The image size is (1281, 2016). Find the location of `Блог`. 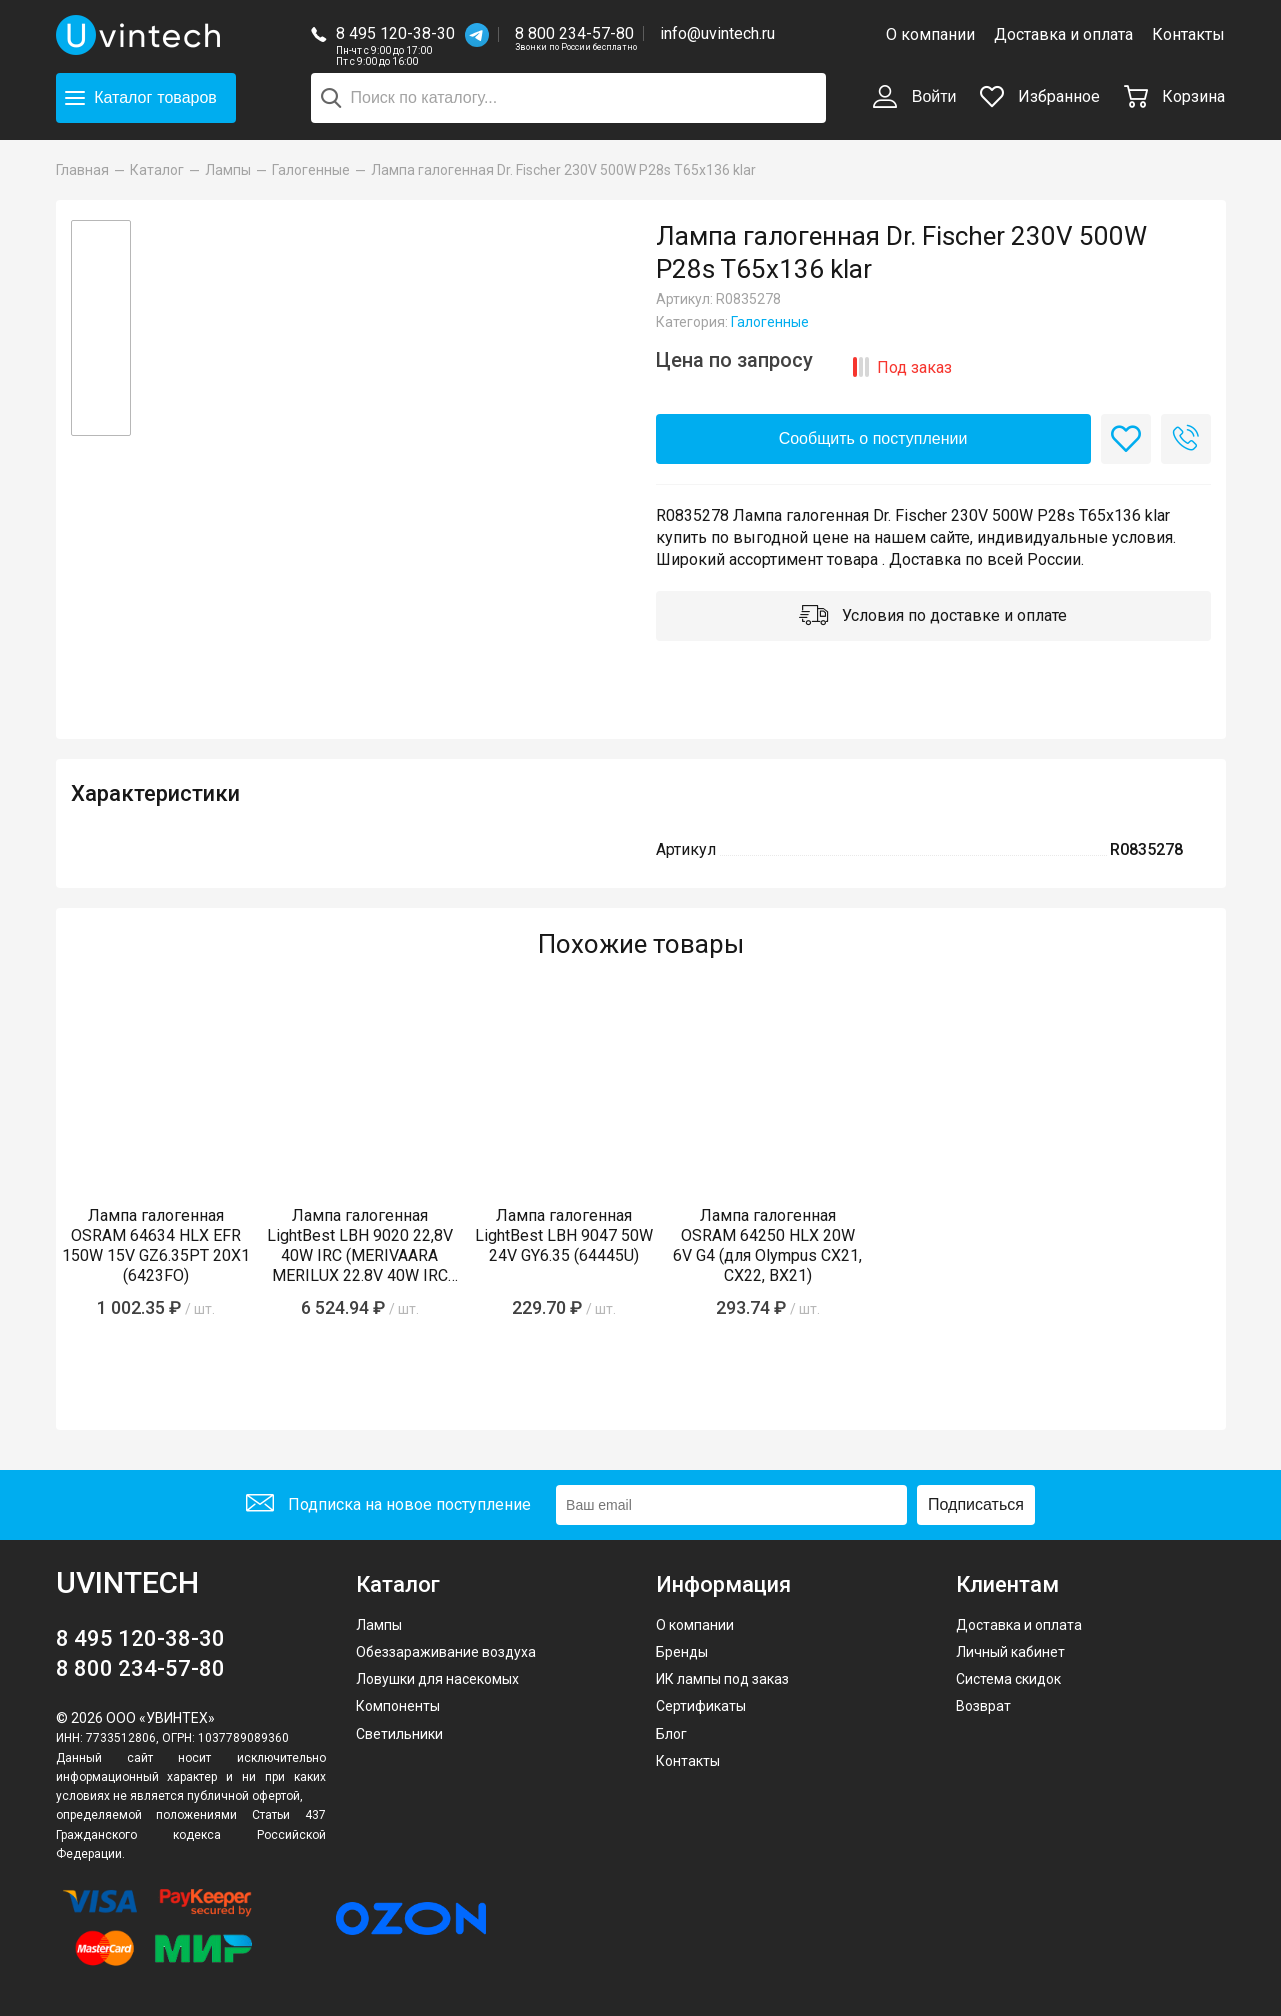

Блог is located at coordinates (671, 1734).